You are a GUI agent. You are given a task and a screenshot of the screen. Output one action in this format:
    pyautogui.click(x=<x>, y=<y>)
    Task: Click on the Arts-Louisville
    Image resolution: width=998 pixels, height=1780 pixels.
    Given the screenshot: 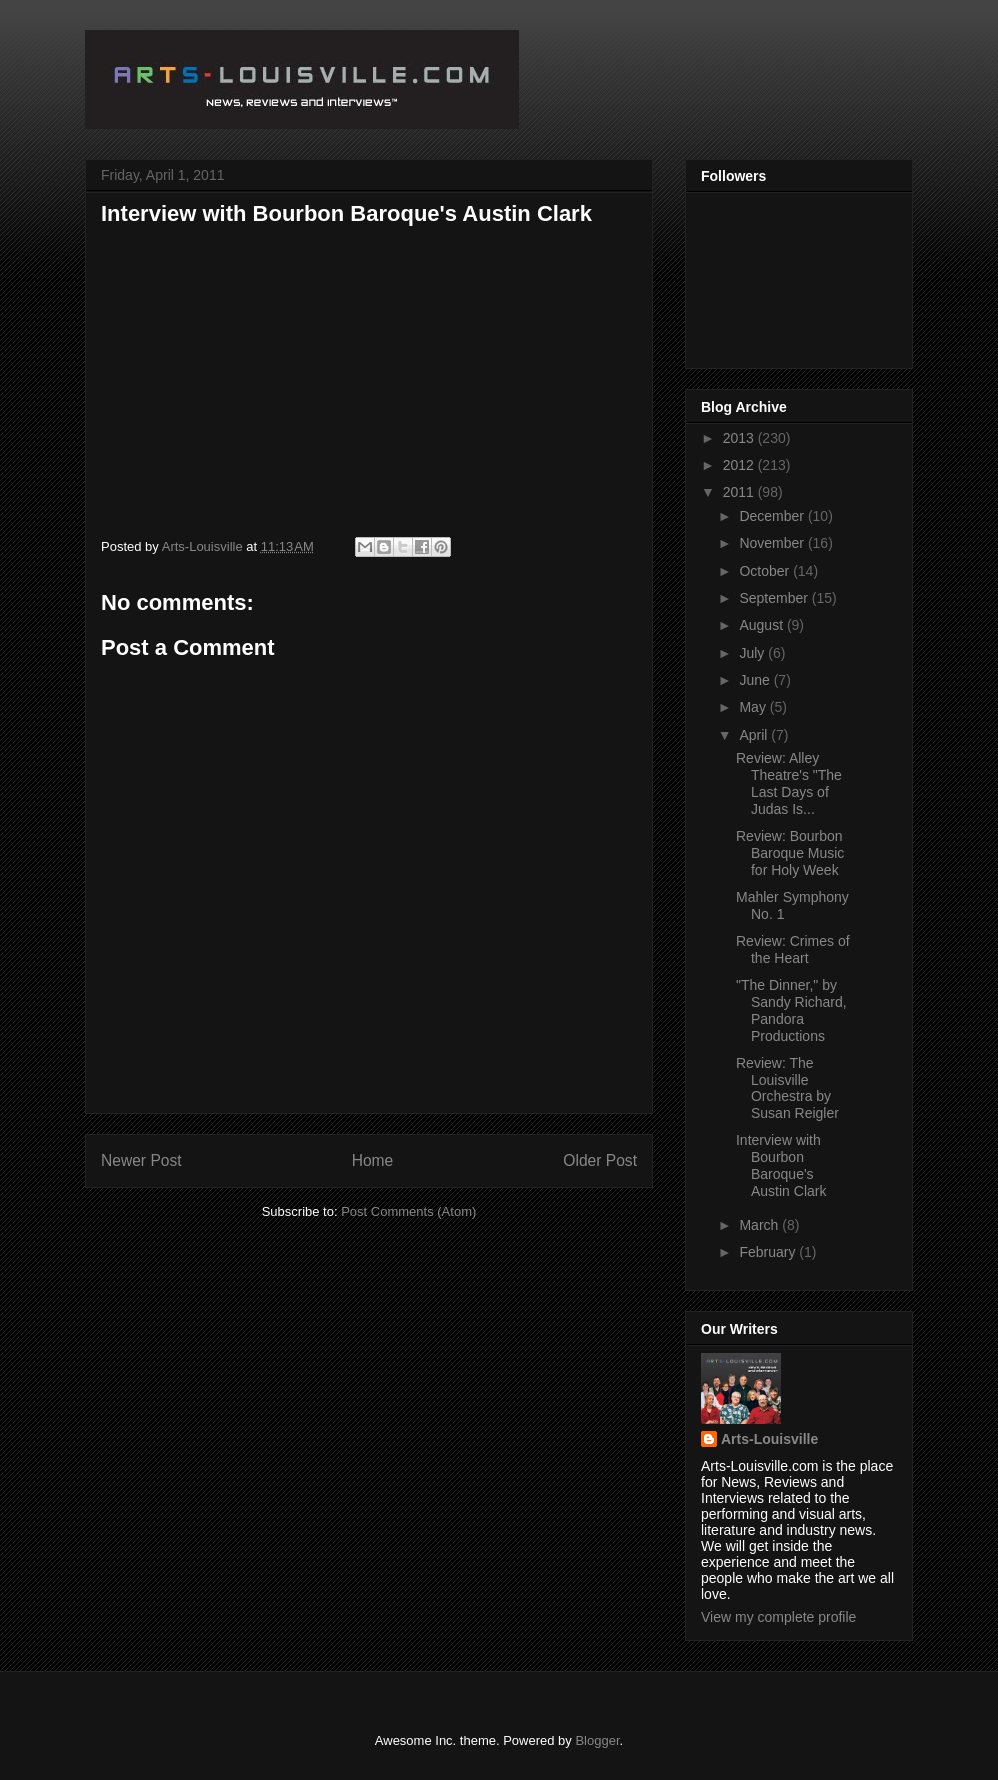 What is the action you would take?
    pyautogui.click(x=769, y=1439)
    